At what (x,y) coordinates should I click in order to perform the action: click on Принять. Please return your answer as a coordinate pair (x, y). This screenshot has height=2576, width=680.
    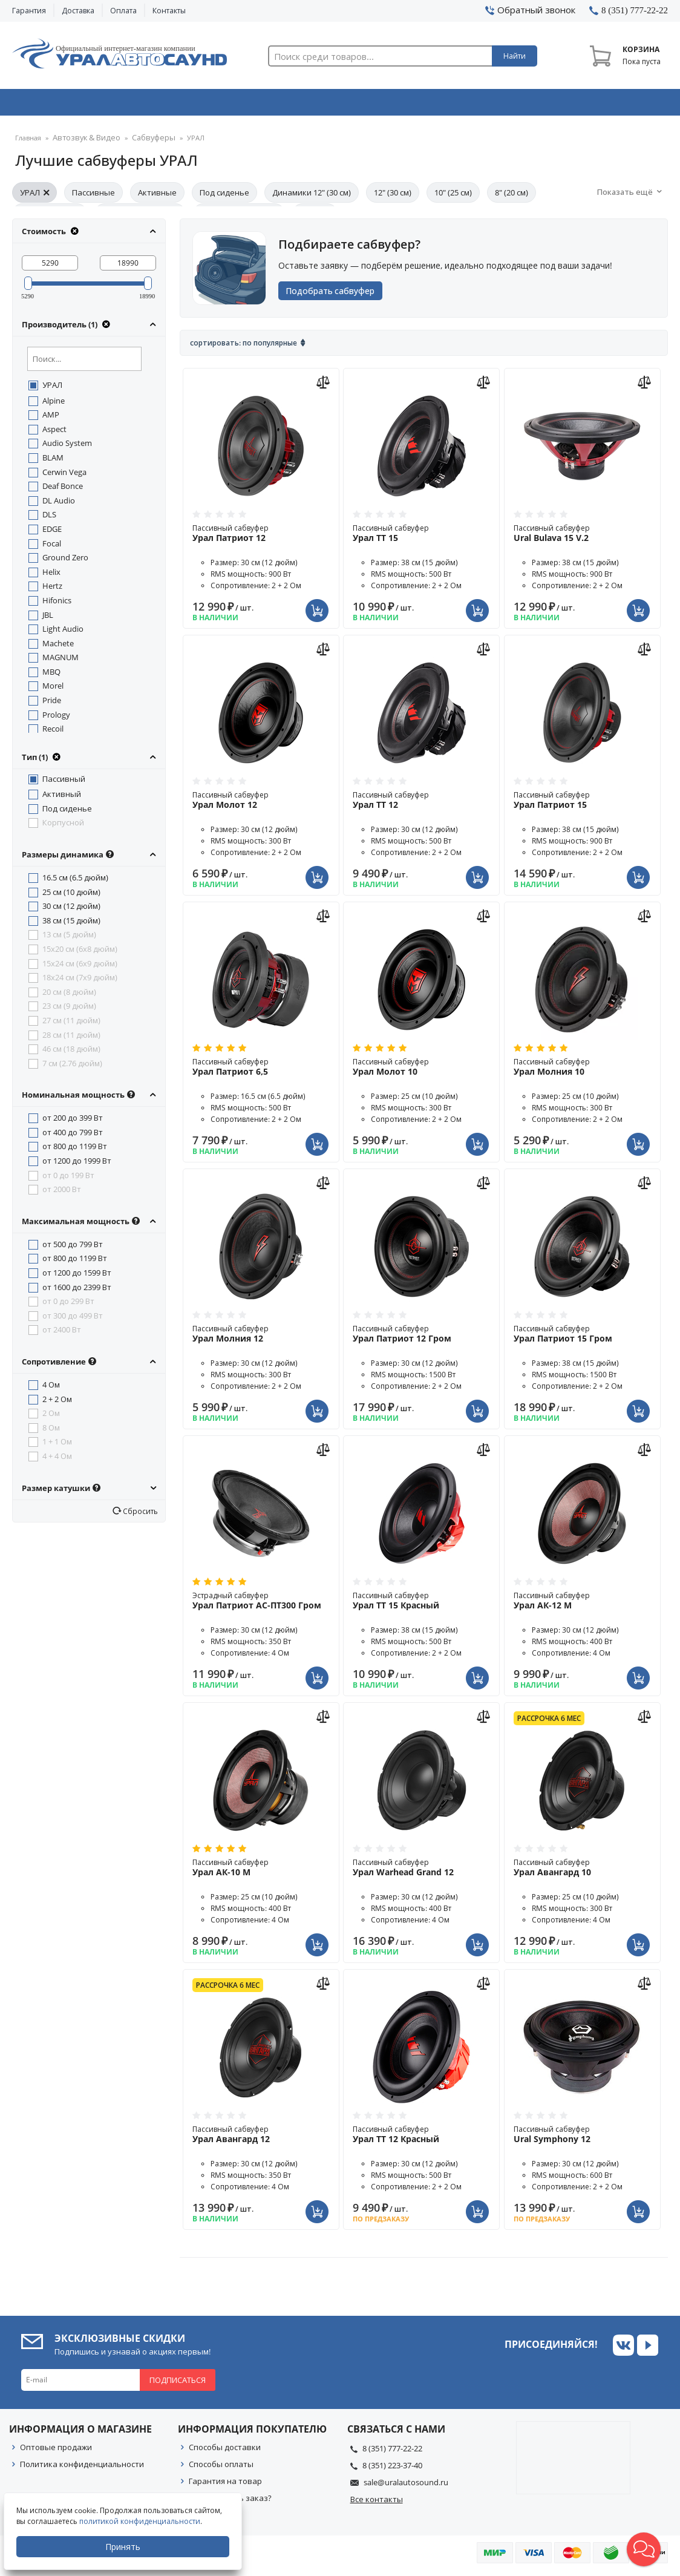
    Looking at the image, I should click on (125, 2546).